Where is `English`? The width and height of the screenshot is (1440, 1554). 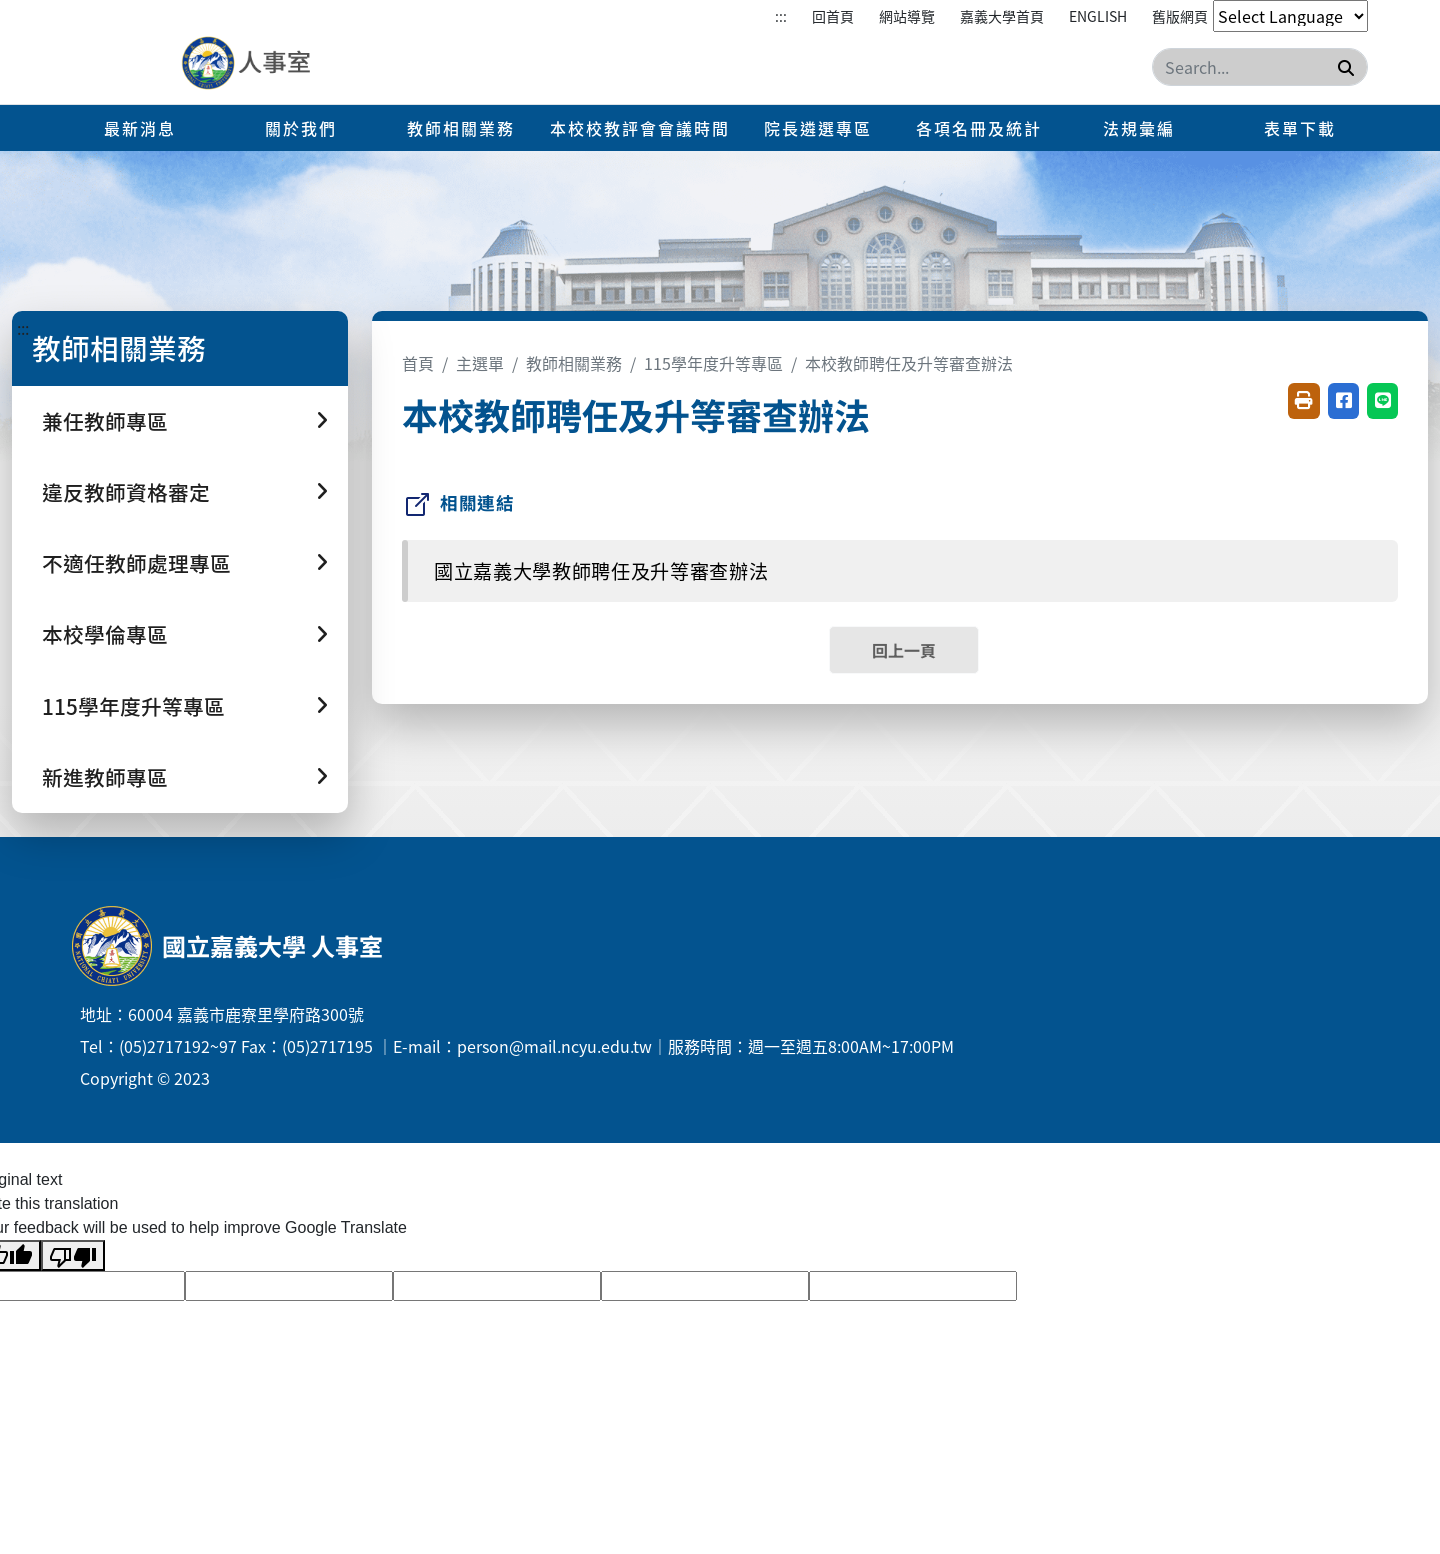 English is located at coordinates (1098, 16).